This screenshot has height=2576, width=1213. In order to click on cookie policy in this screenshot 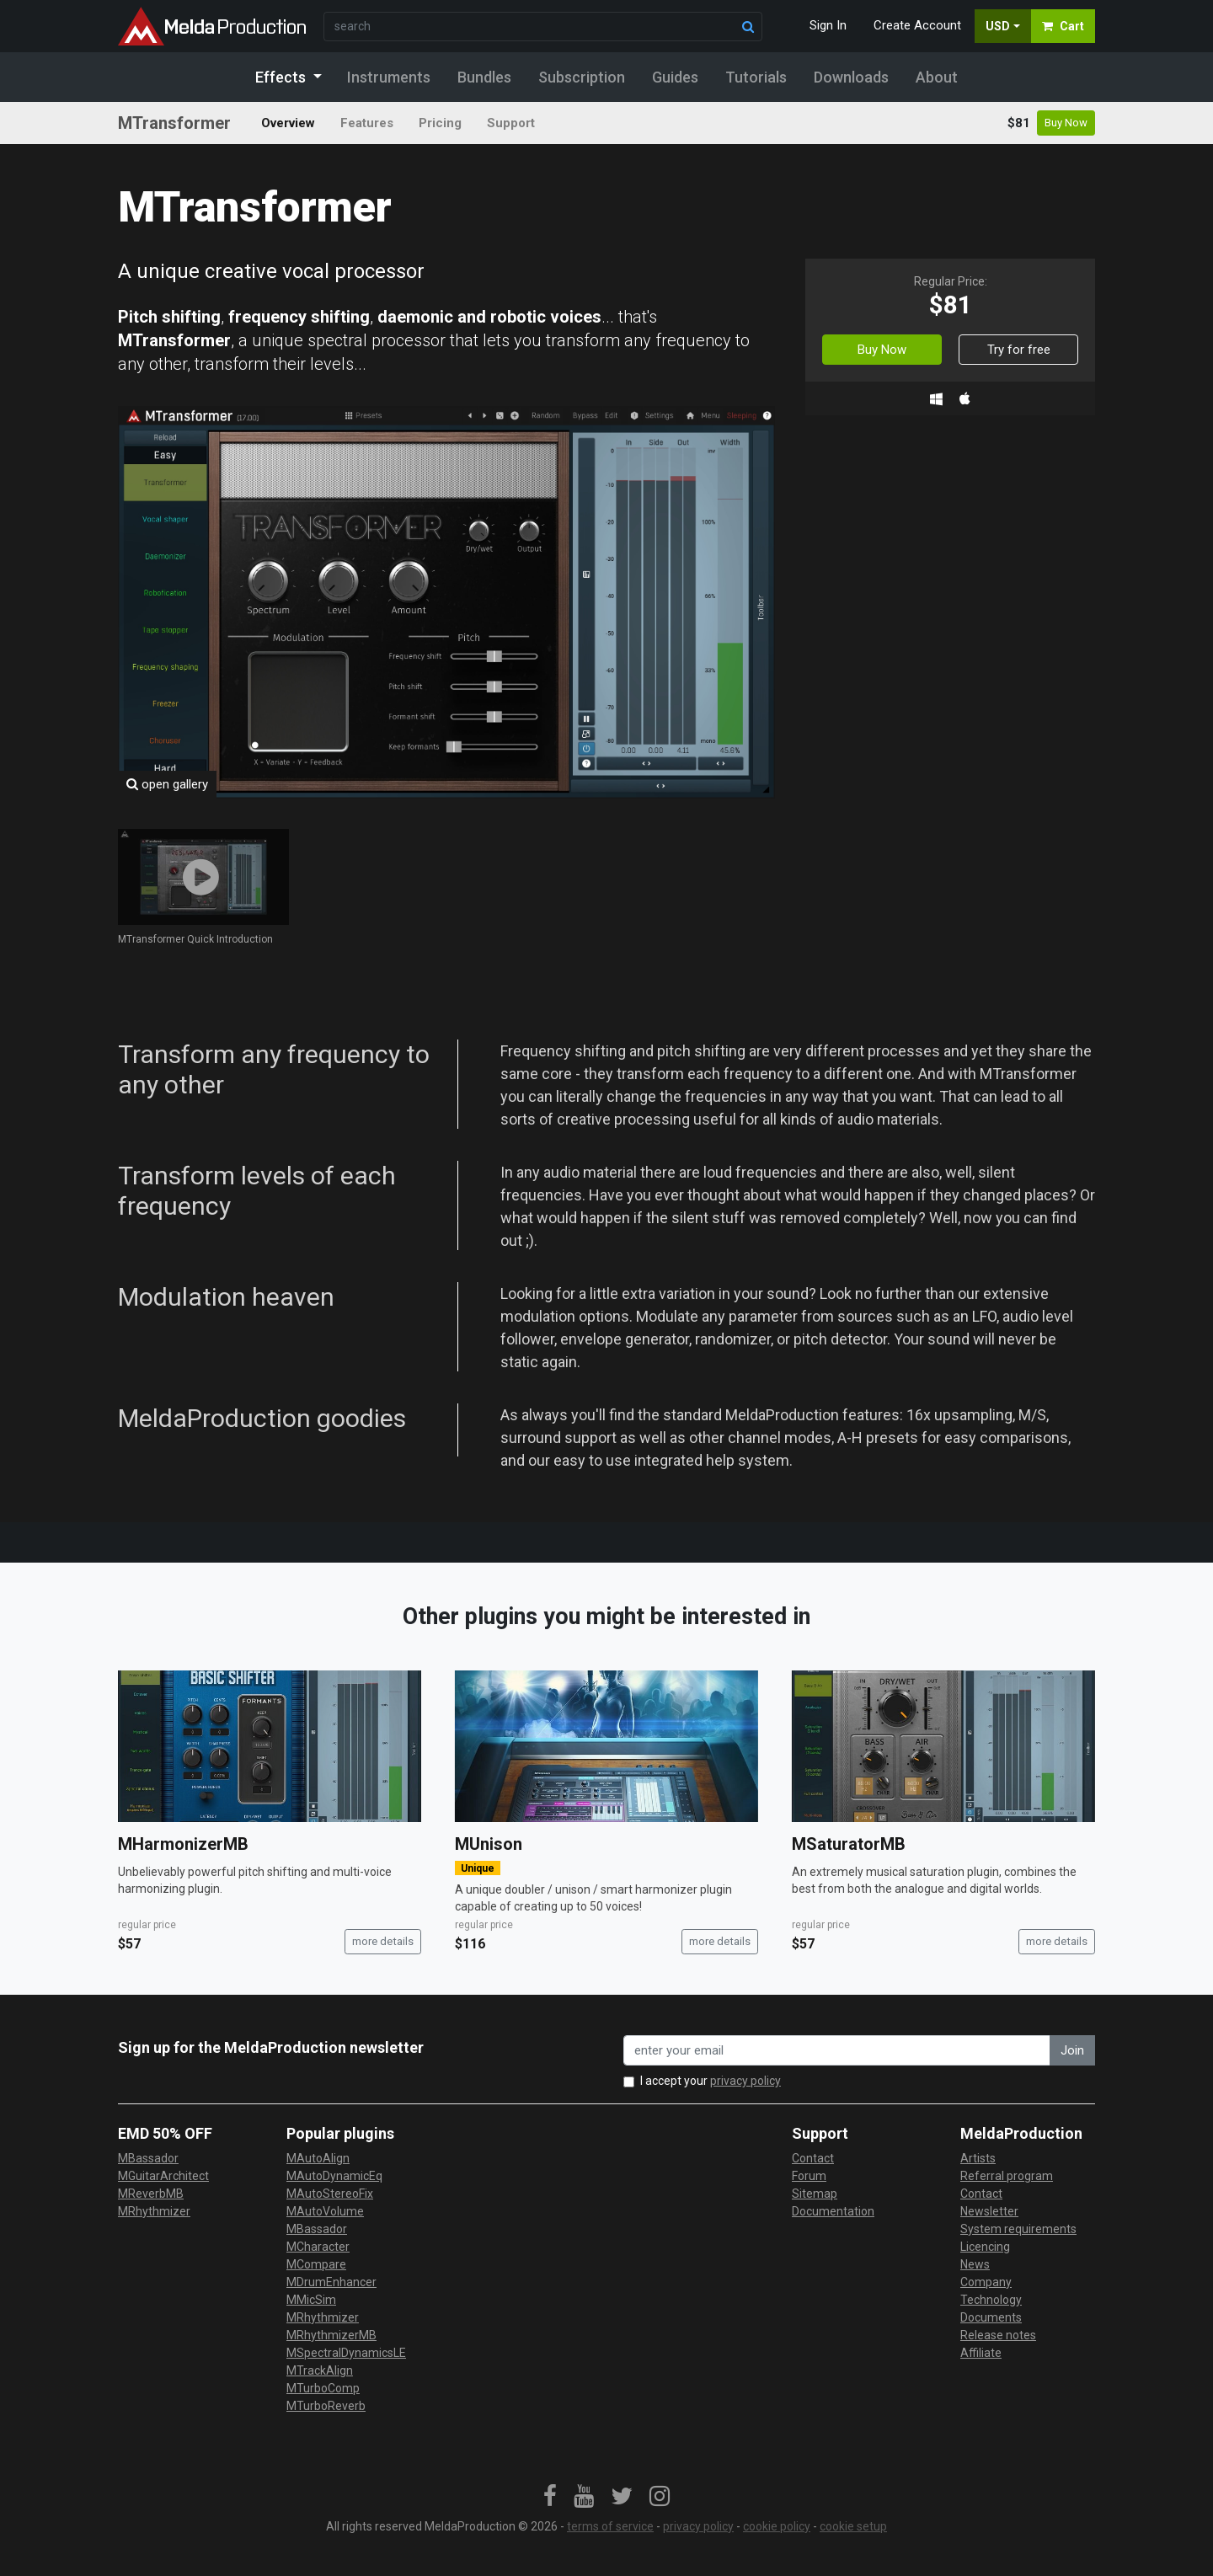, I will do `click(776, 2526)`.